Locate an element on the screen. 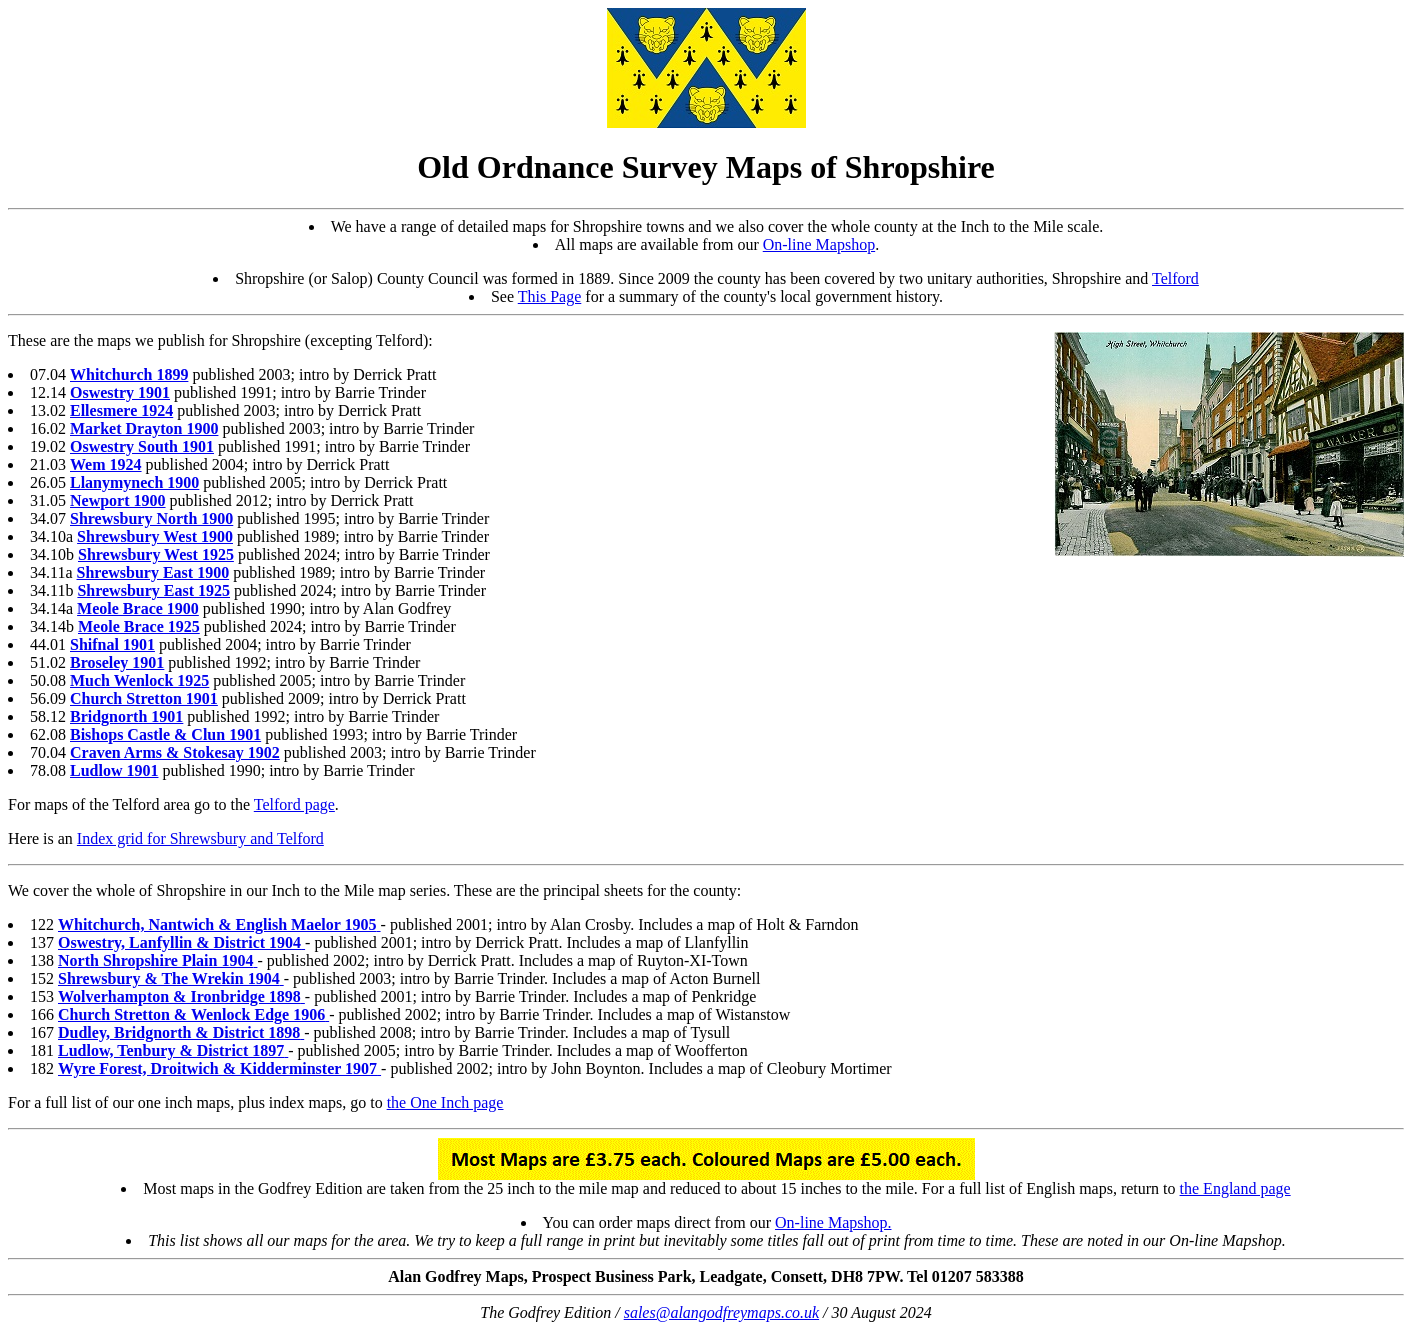 This screenshot has height=1330, width=1412. Dudley, Bridgnorth & District 1898 is located at coordinates (179, 1032).